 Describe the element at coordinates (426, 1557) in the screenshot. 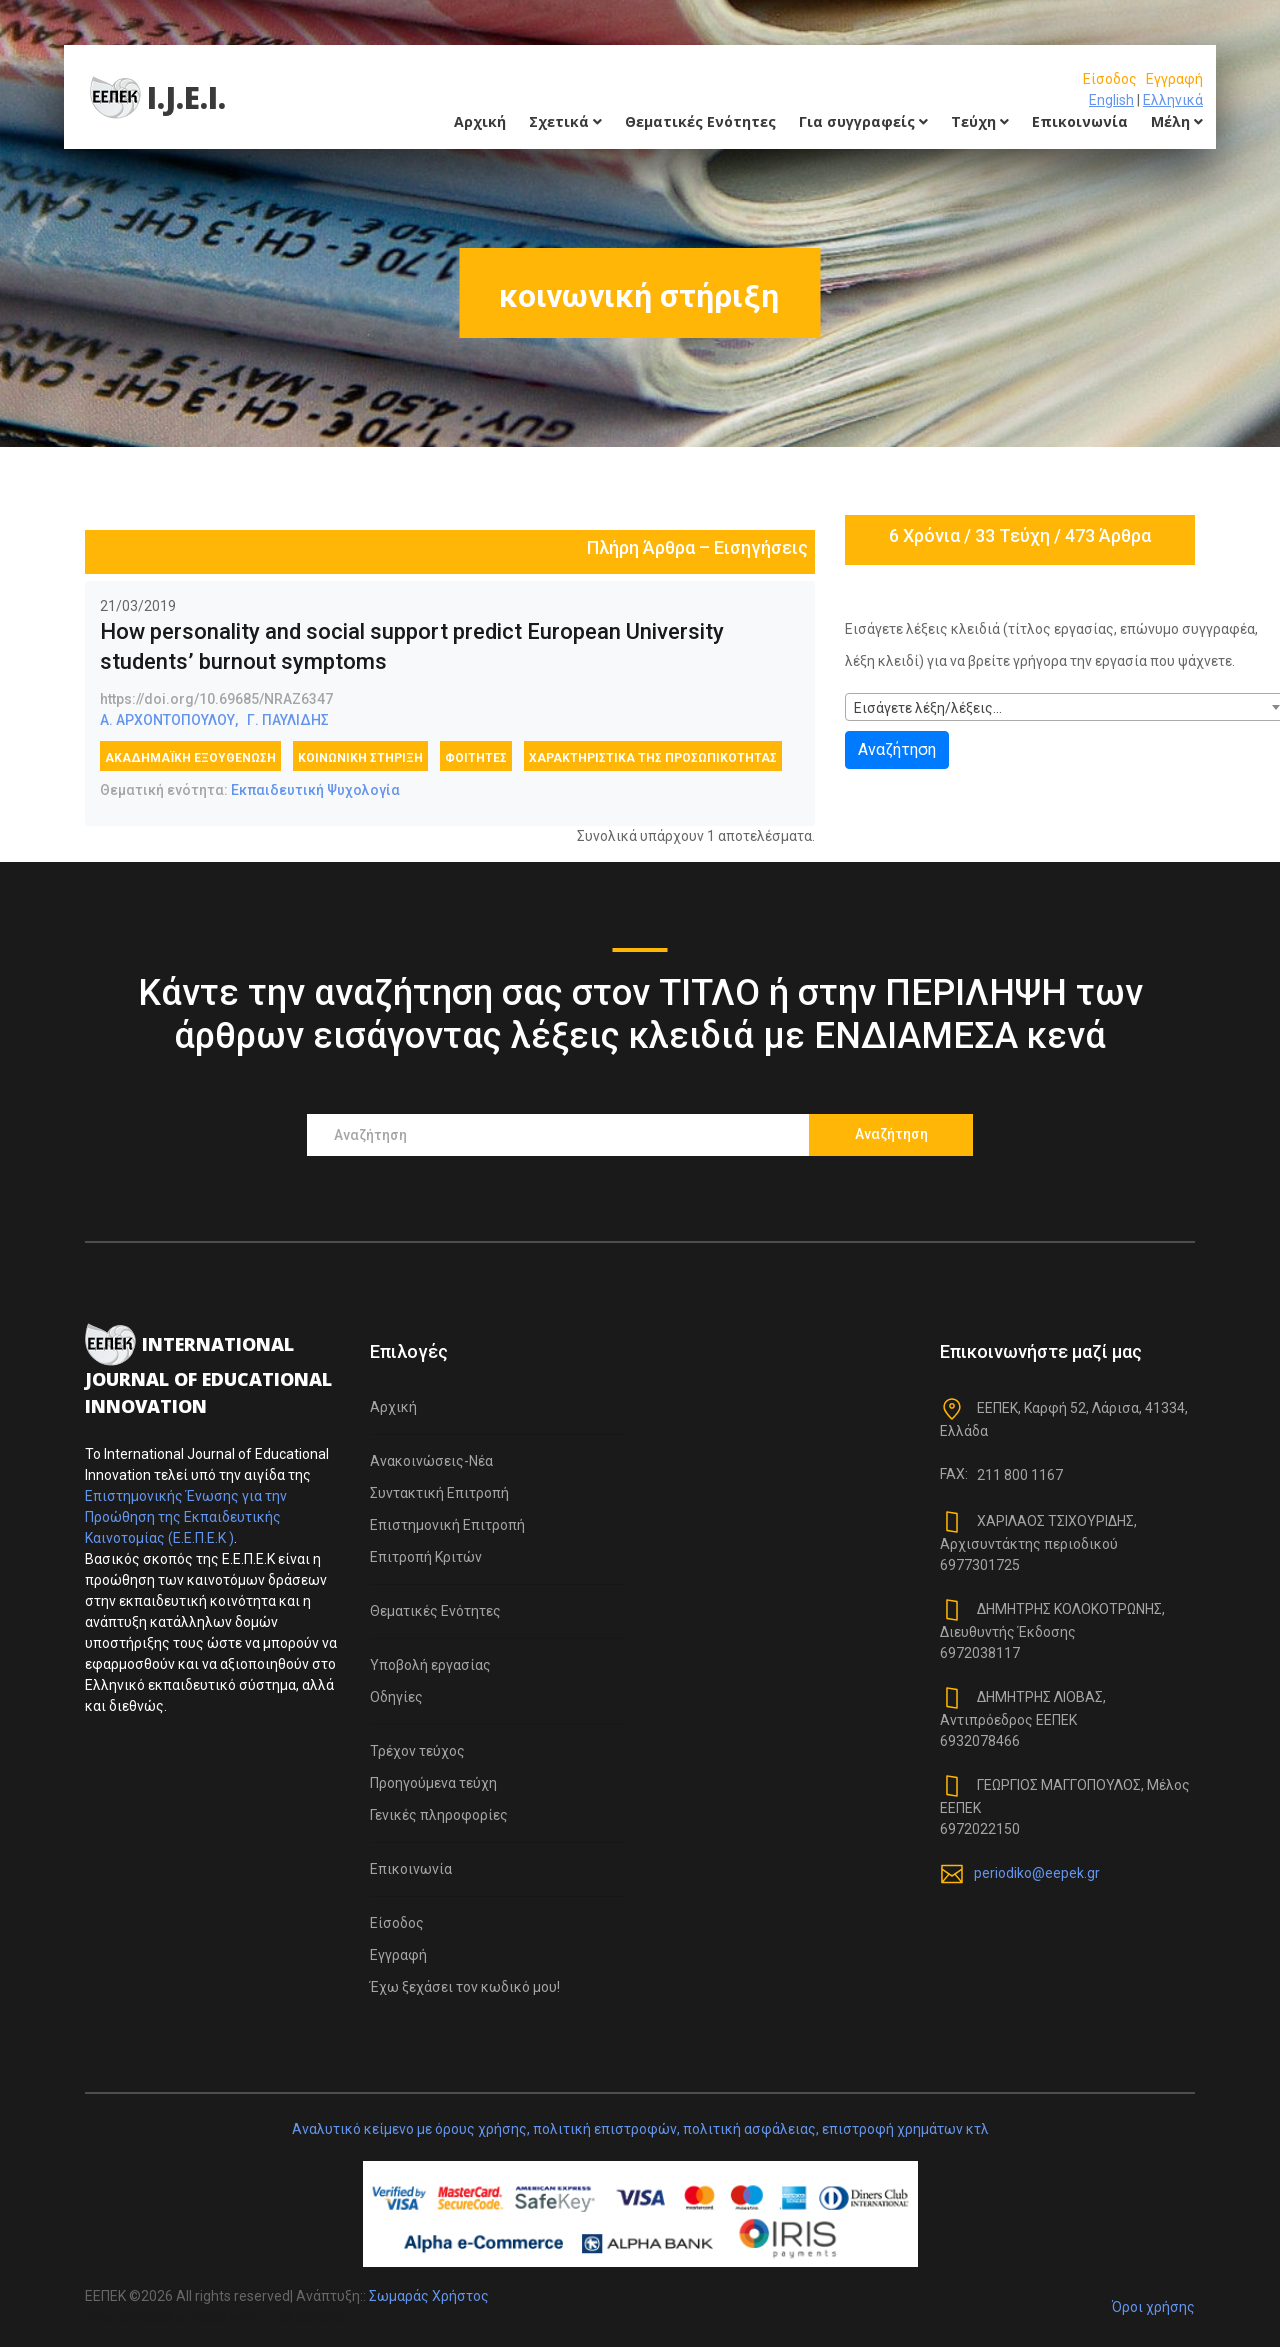

I see `Επιτροπή Κριτών` at that location.